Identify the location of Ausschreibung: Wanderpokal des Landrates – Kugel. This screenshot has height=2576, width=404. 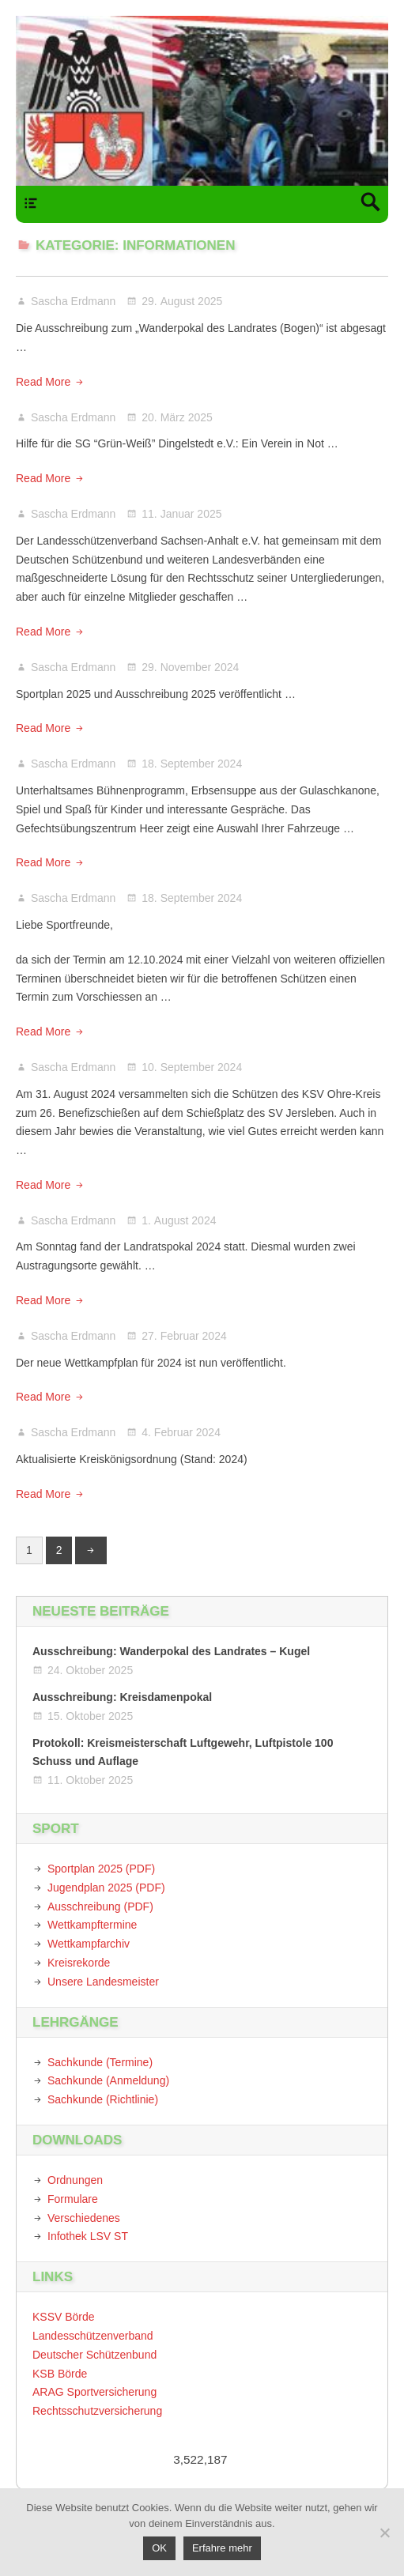
(171, 1651).